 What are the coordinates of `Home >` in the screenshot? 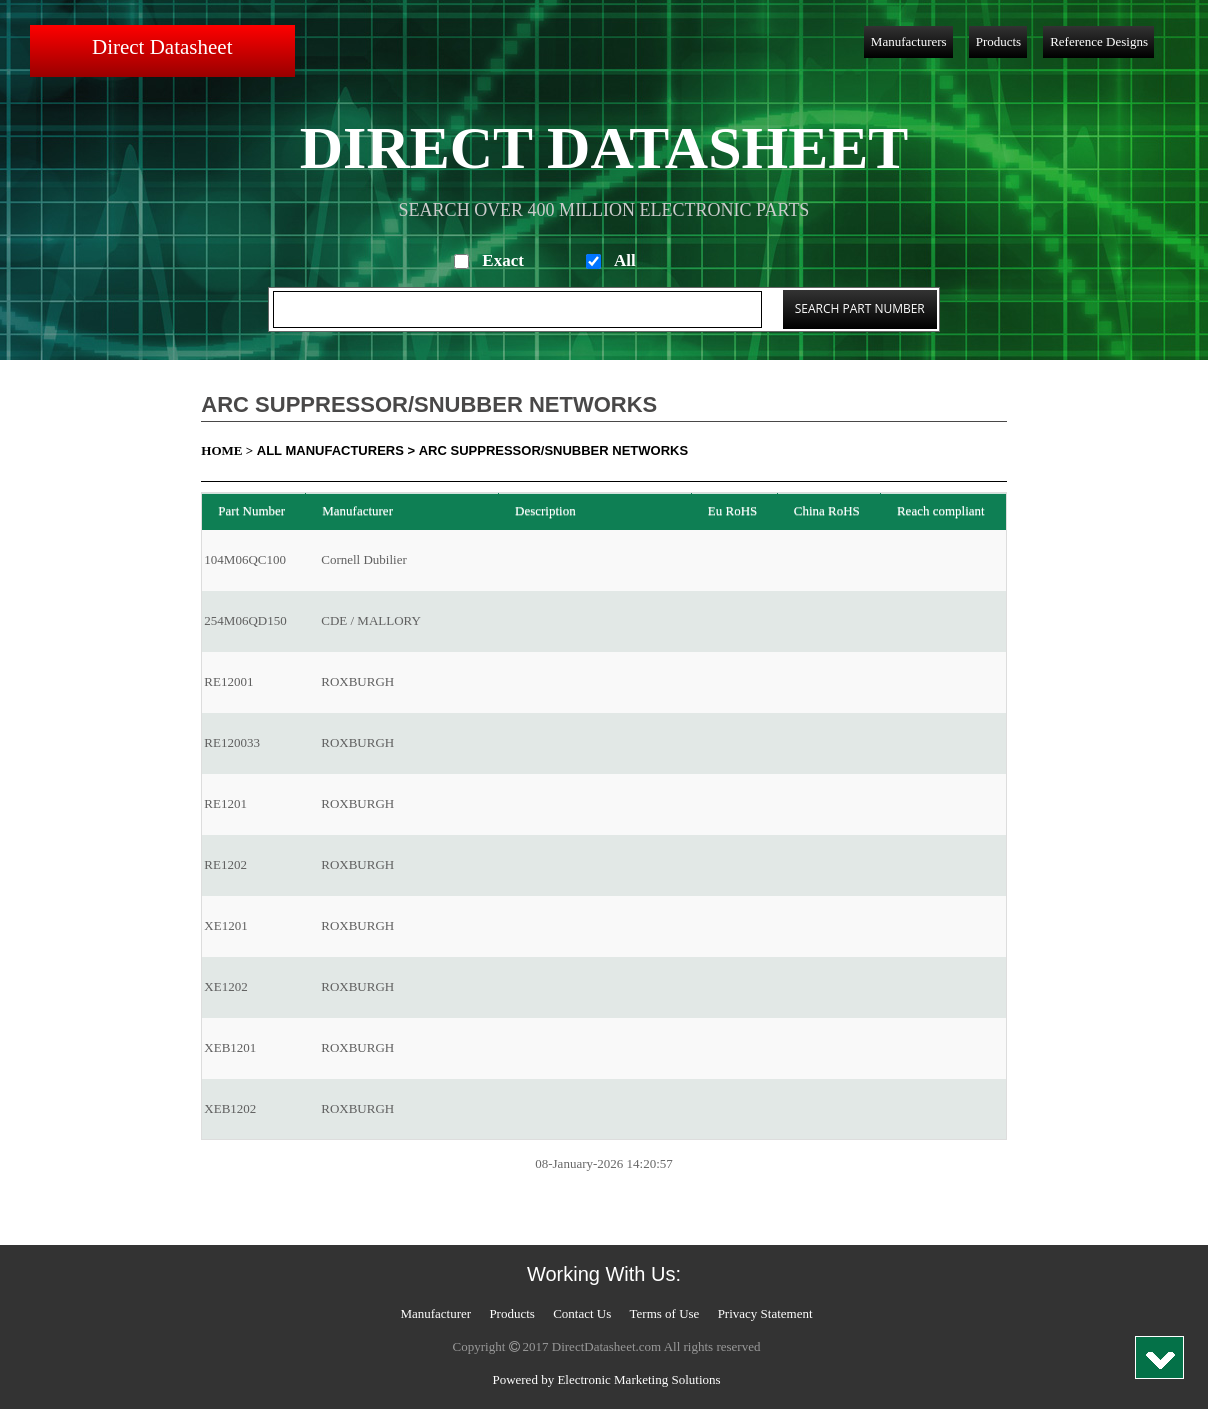 It's located at (227, 450).